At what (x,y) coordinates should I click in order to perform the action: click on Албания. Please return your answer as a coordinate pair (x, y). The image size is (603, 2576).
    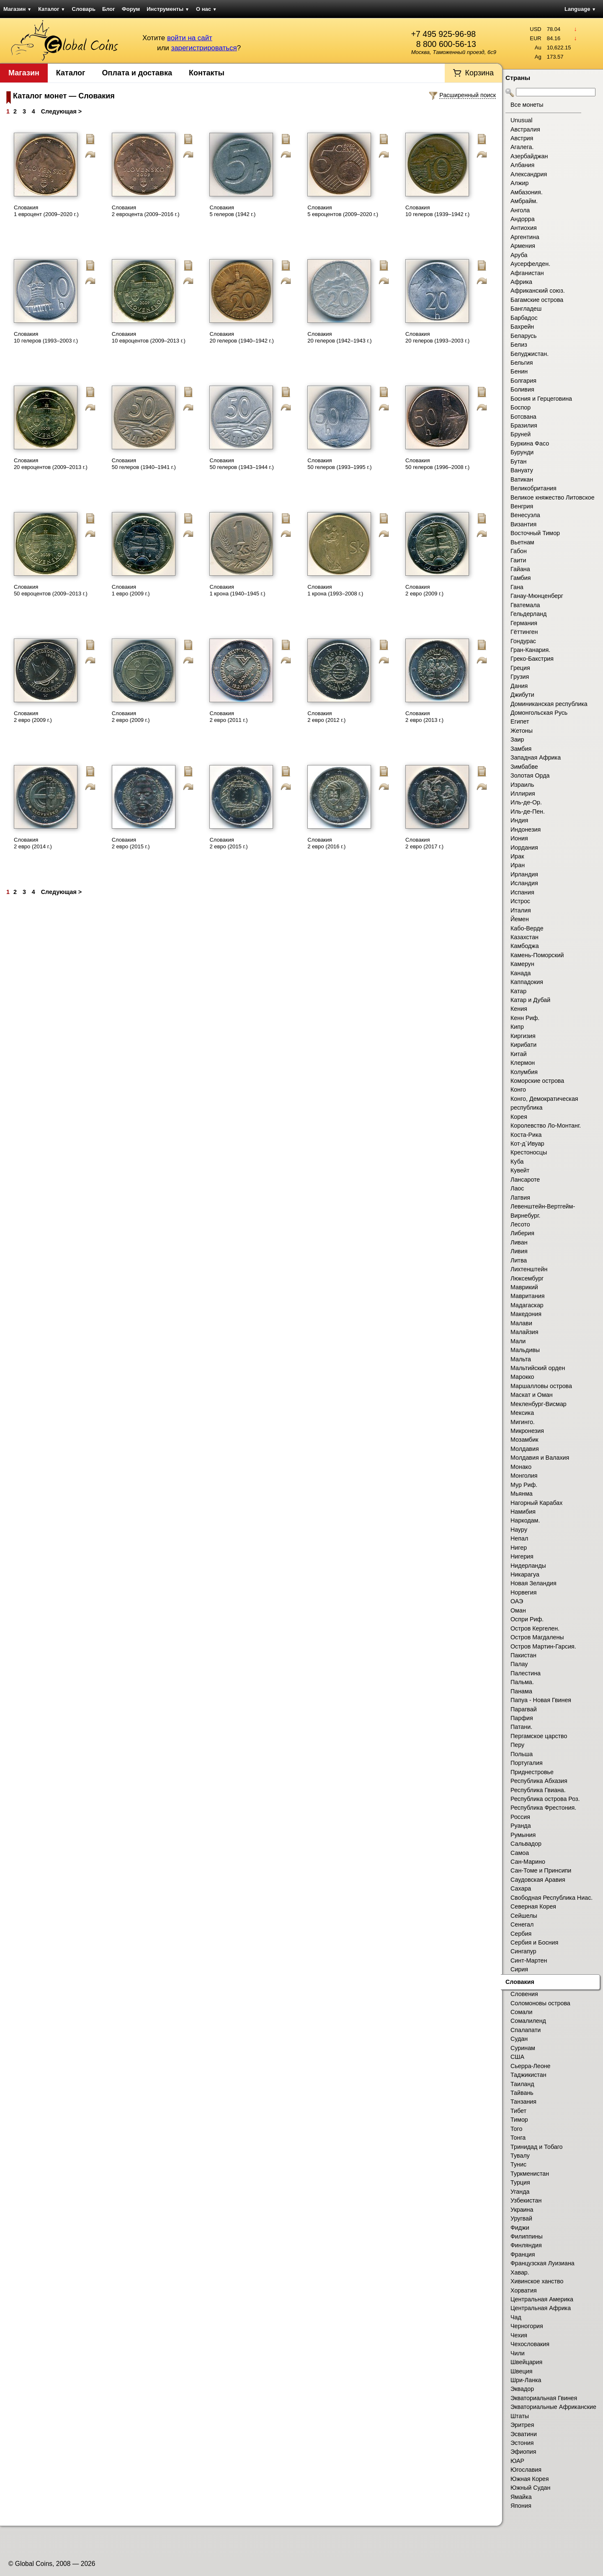
    Looking at the image, I should click on (522, 165).